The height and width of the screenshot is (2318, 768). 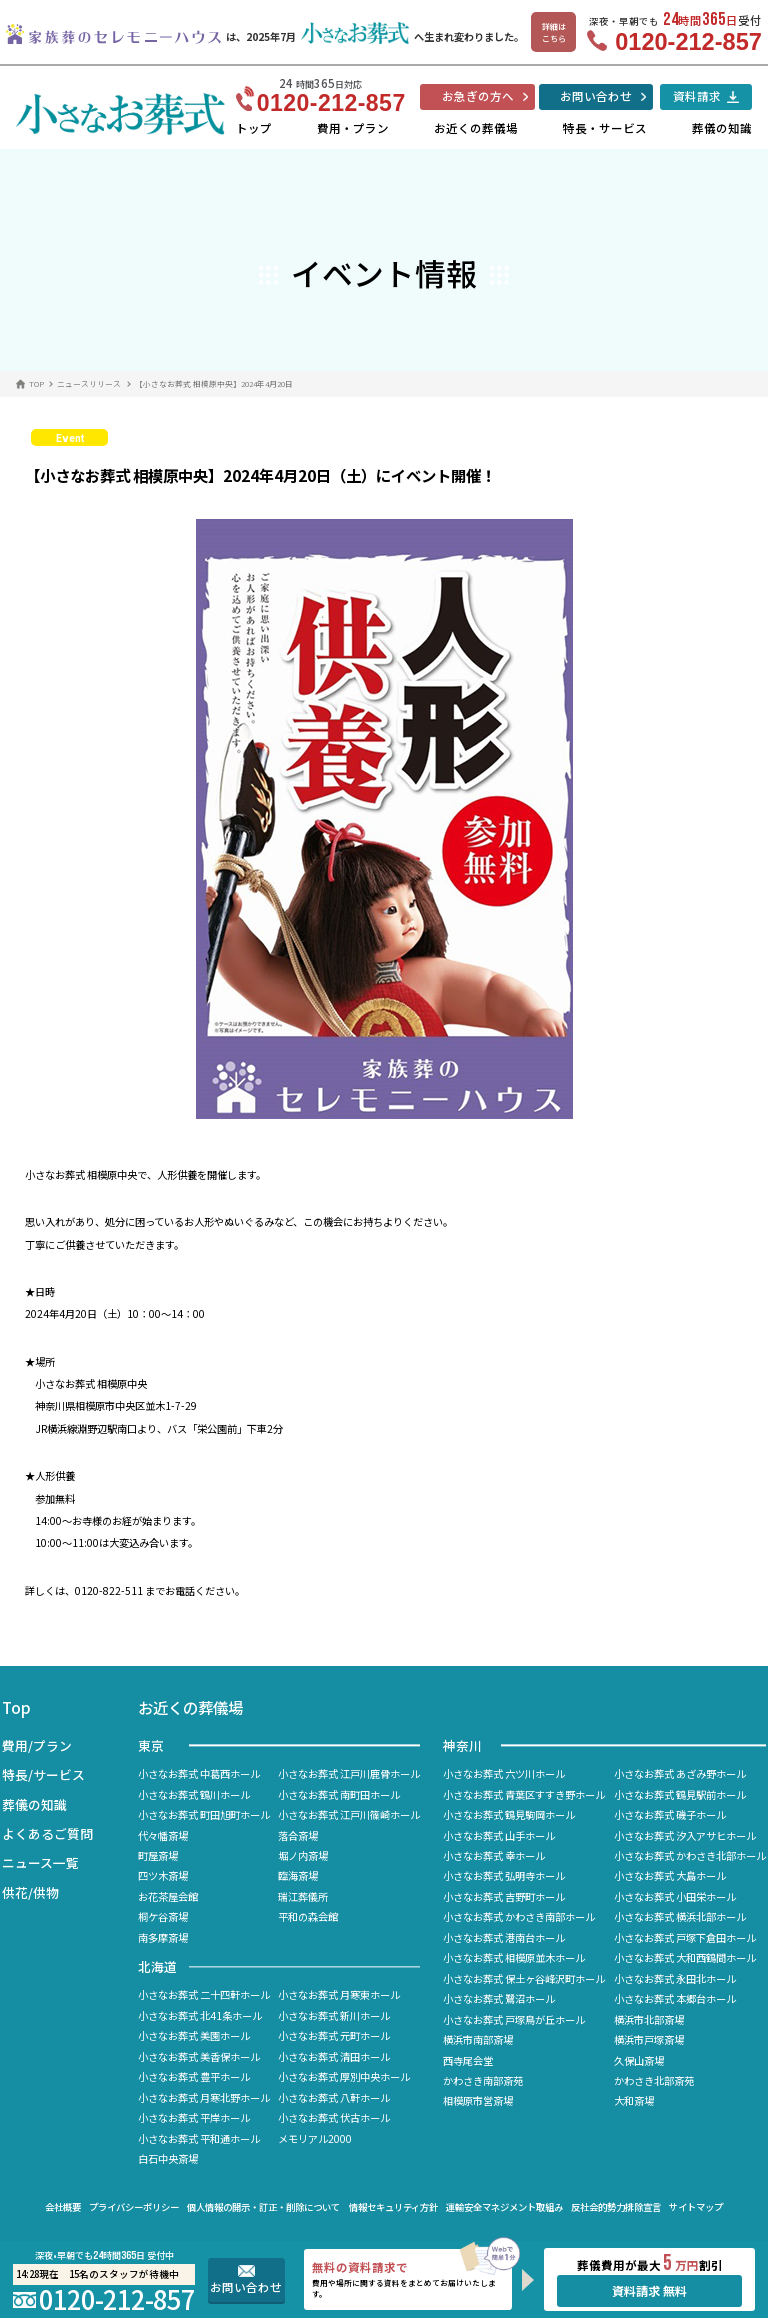 What do you see at coordinates (194, 1794) in the screenshot?
I see `小さなお葬式 鶴川ホール` at bounding box center [194, 1794].